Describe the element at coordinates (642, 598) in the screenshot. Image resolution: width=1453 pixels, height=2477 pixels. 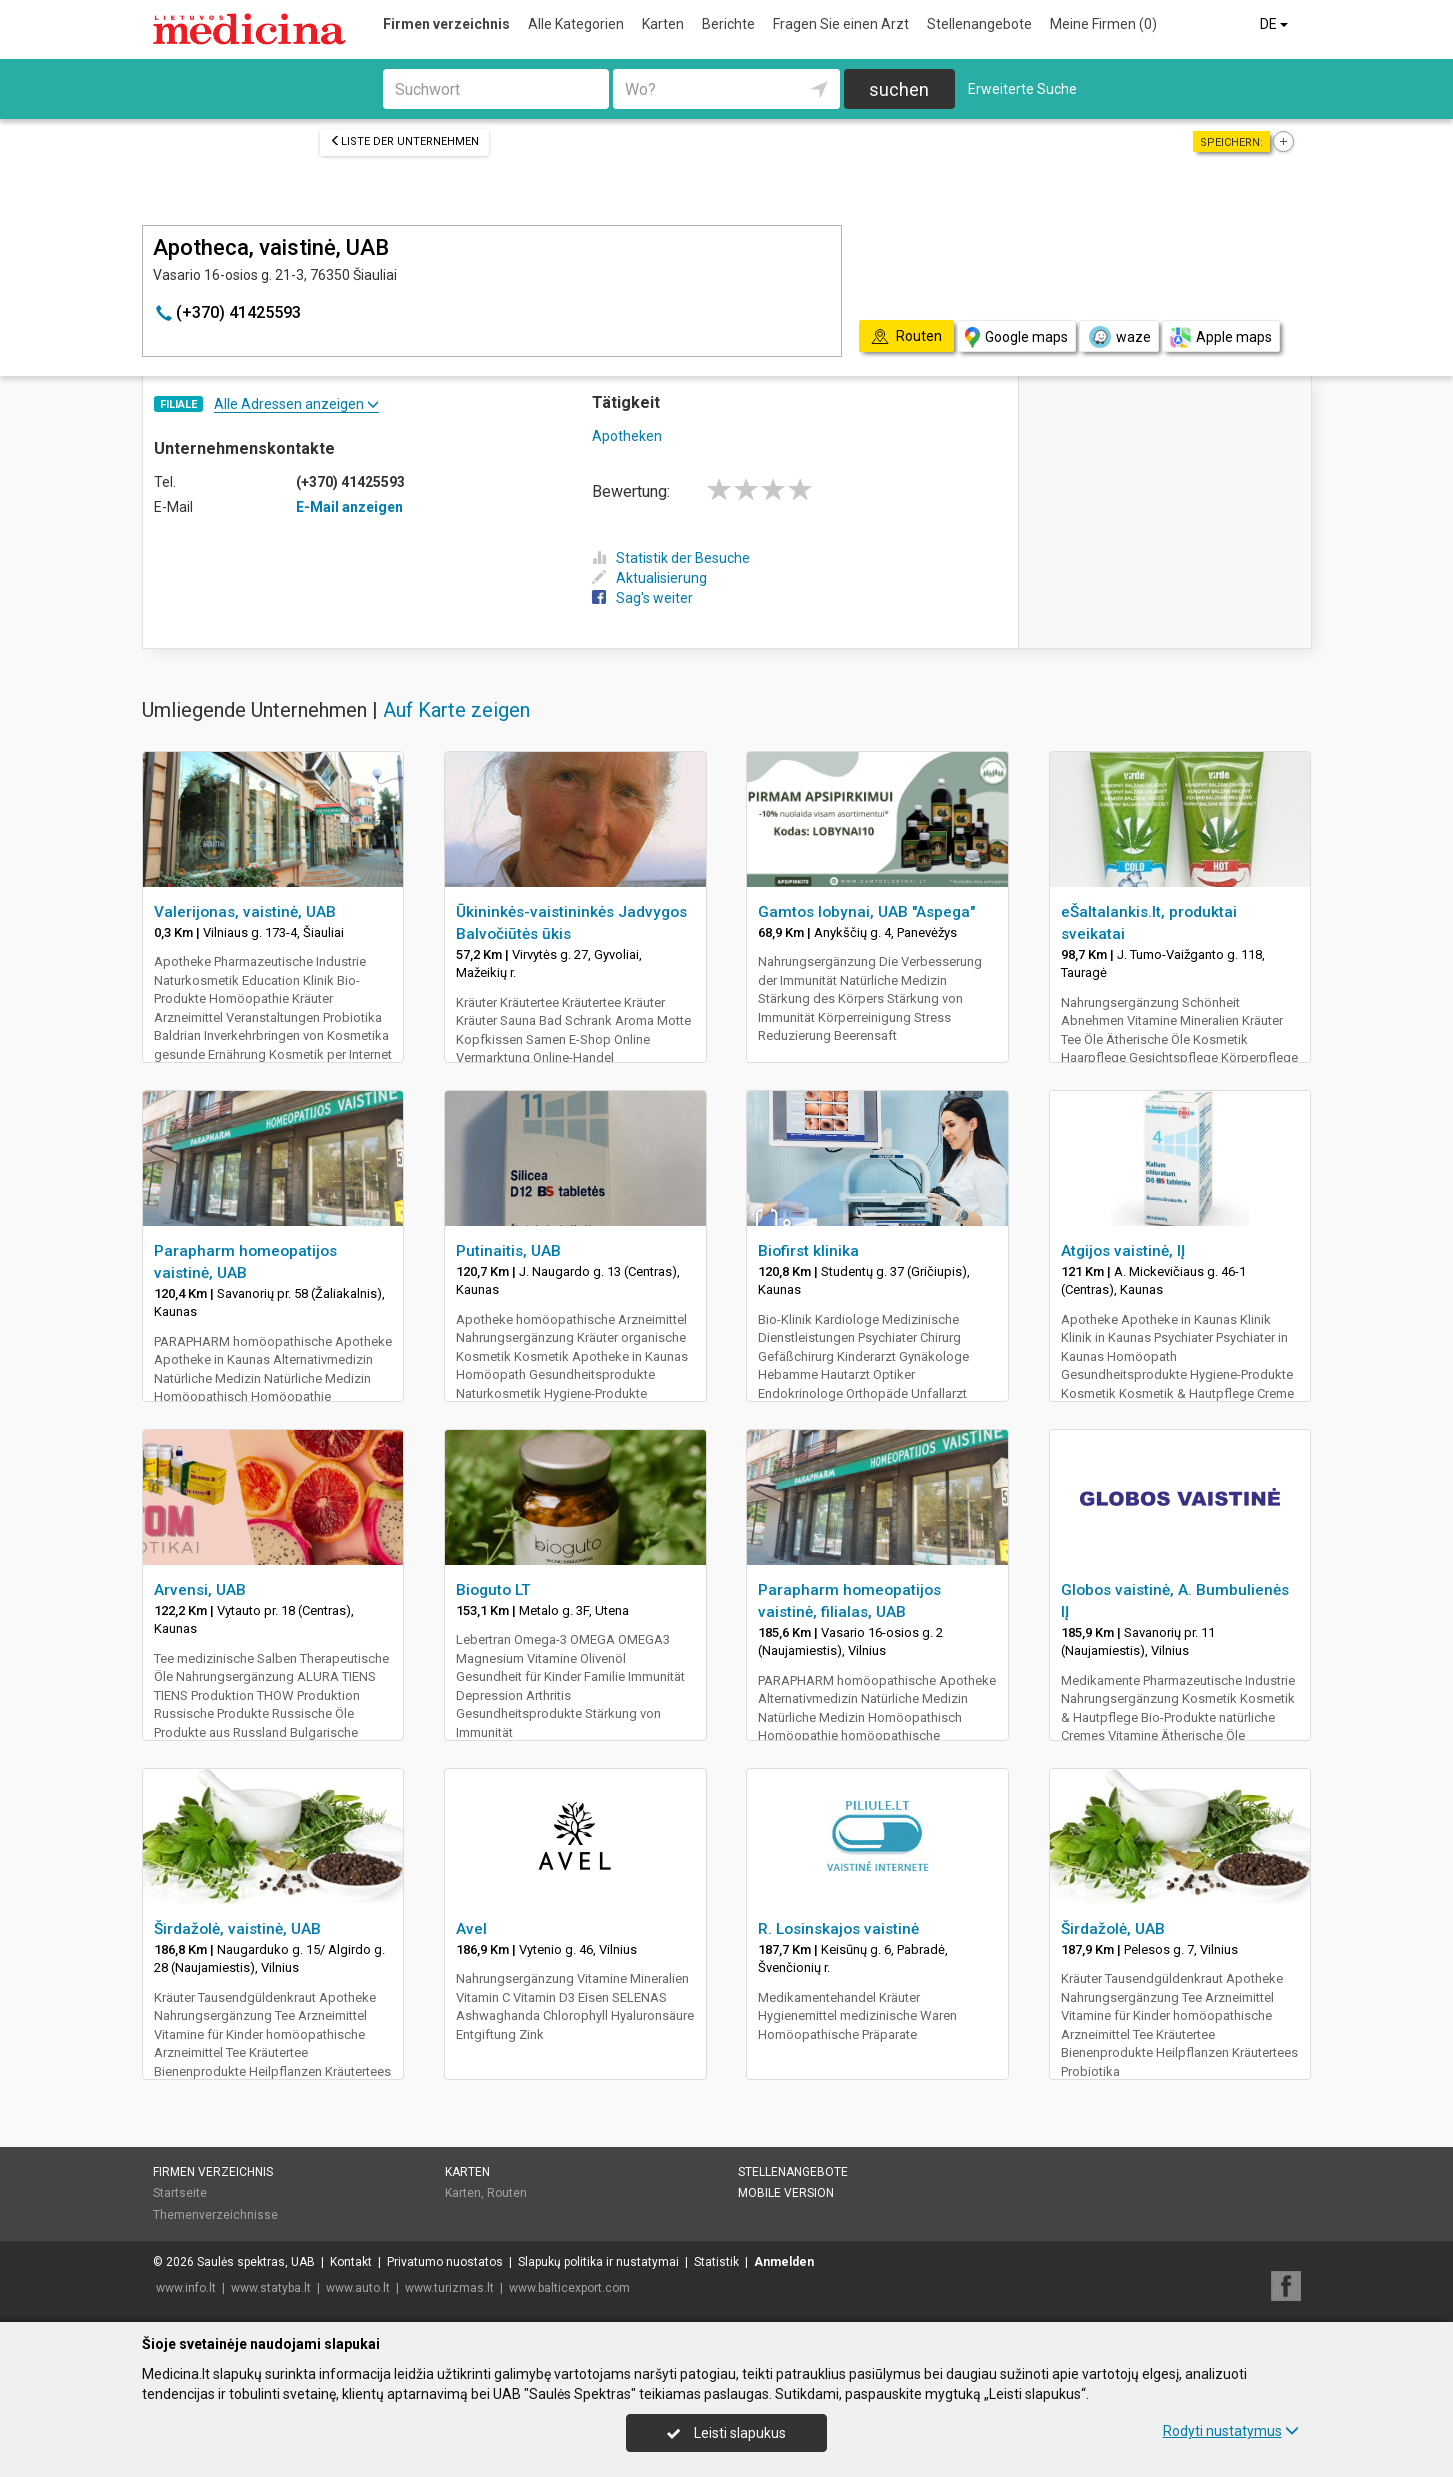
I see `Sag's weiter` at that location.